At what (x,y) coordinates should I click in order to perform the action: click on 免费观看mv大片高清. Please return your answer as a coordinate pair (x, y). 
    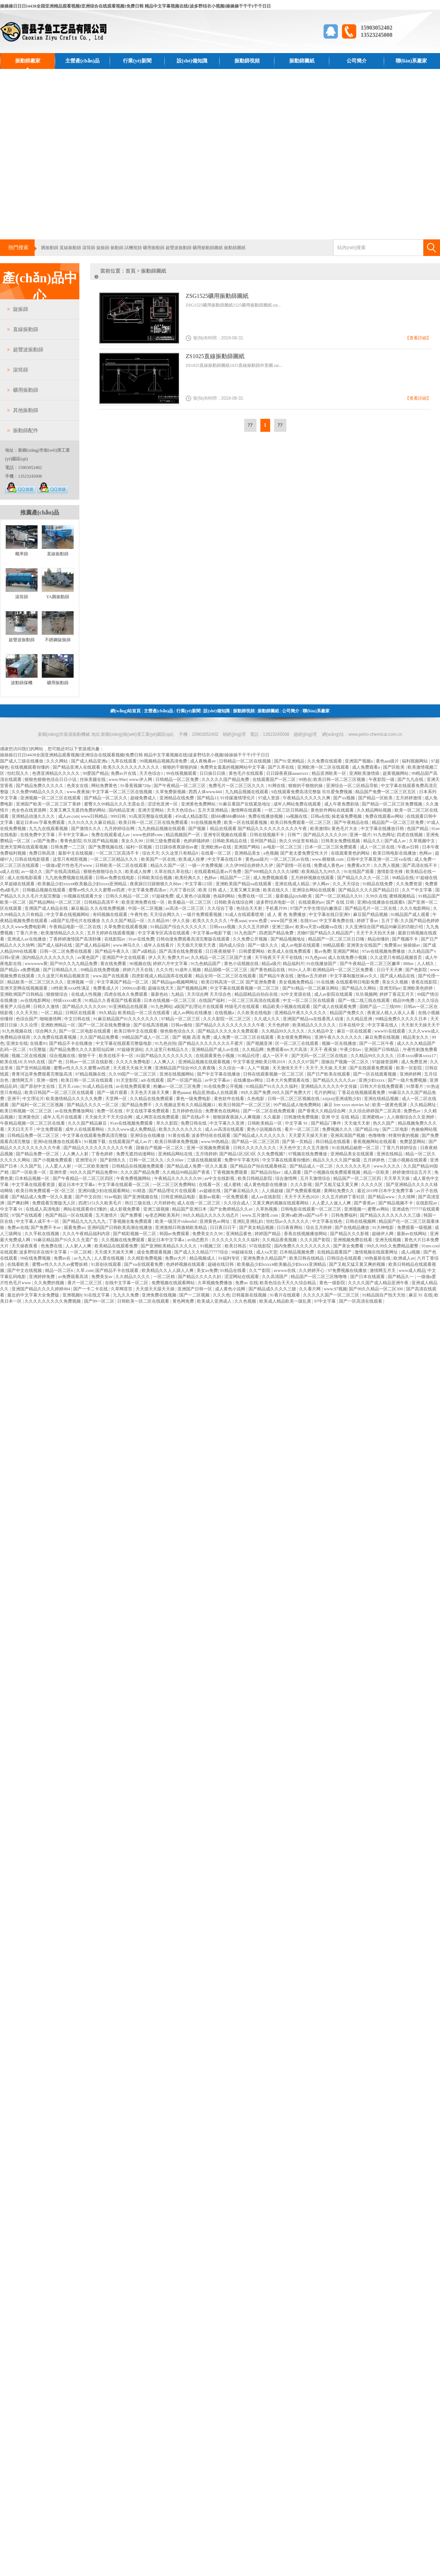
    Looking at the image, I should click on (287, 1049).